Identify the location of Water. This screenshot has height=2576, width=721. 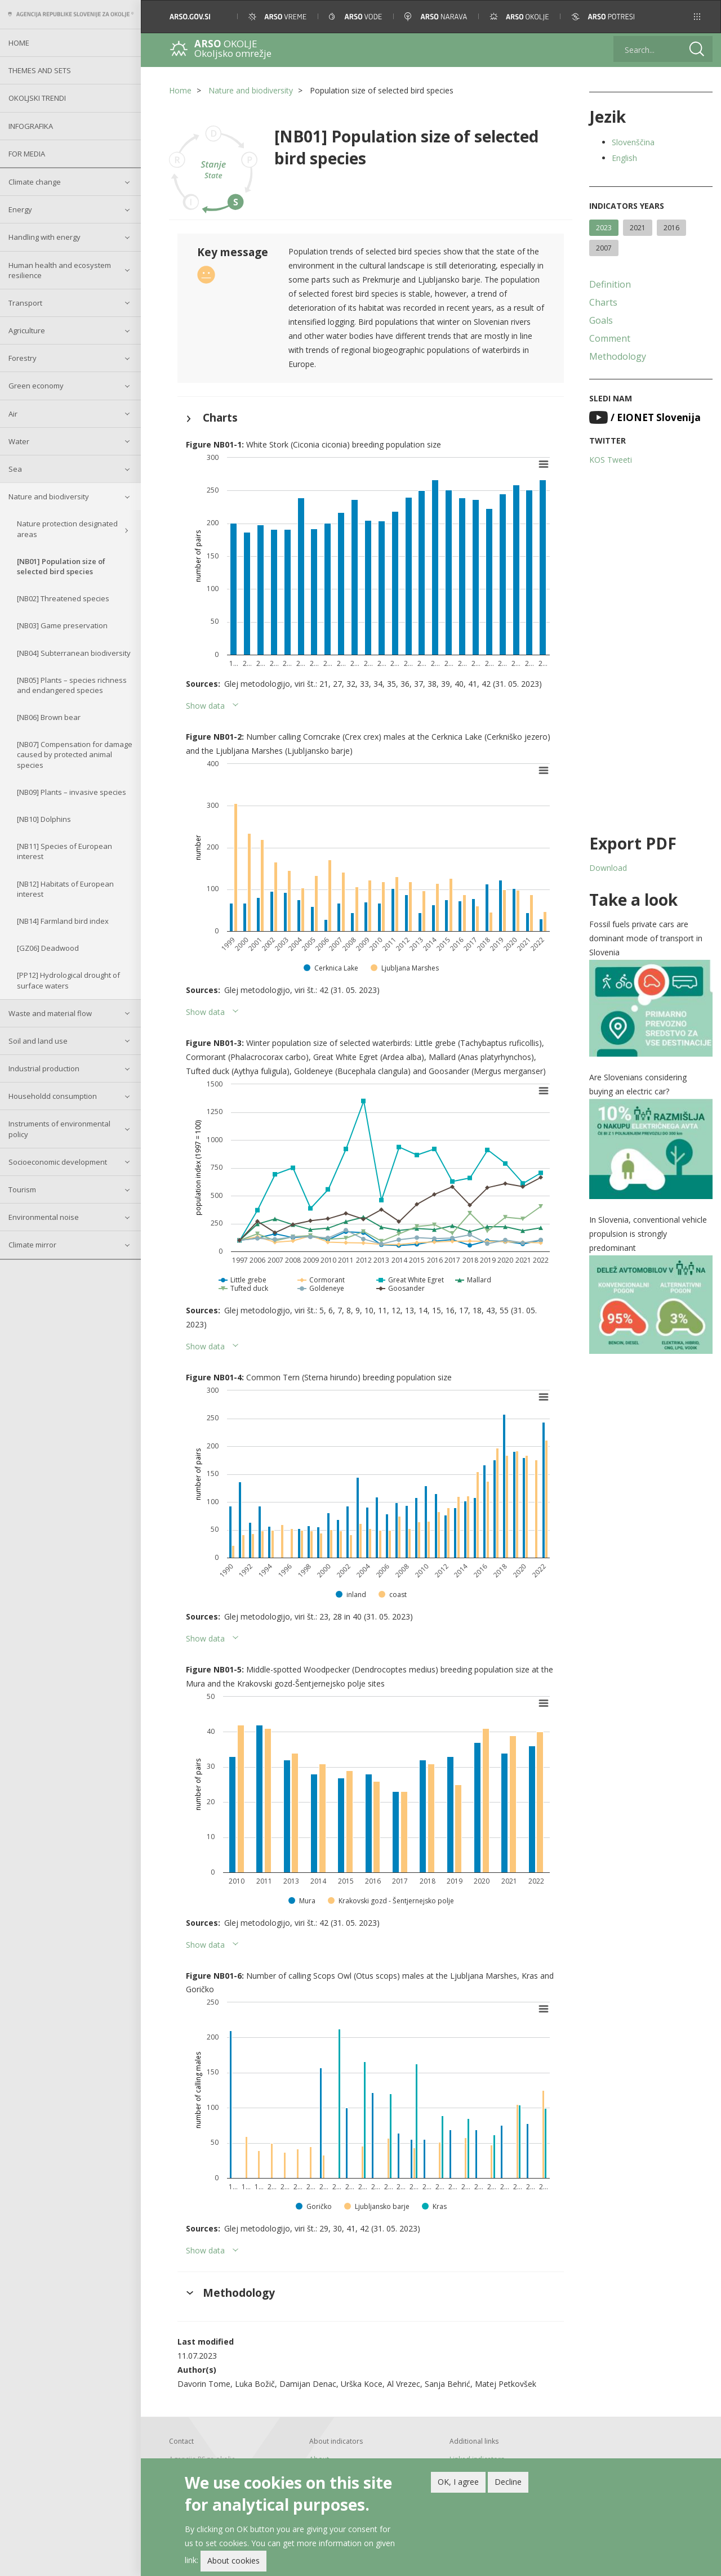
(18, 441).